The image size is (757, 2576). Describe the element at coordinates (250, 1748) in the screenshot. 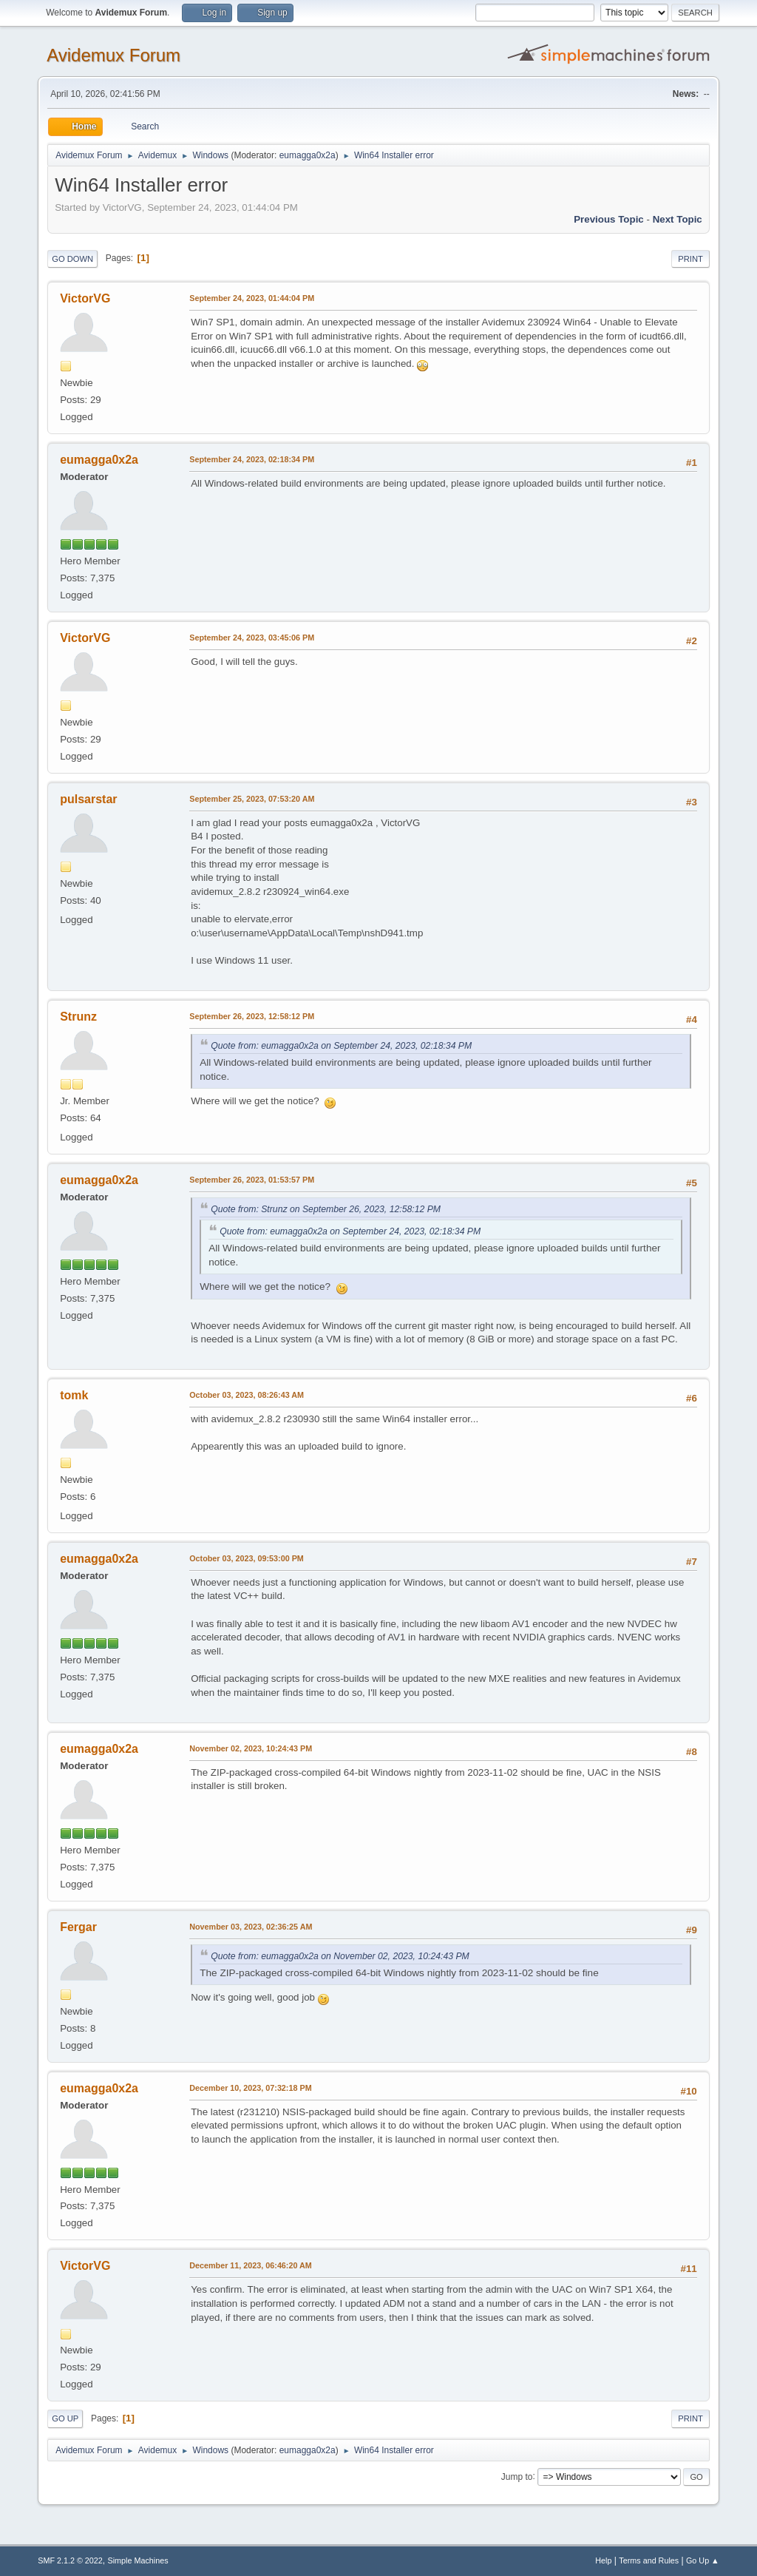

I see `November 02, 2023, 10:24:43 PM` at that location.